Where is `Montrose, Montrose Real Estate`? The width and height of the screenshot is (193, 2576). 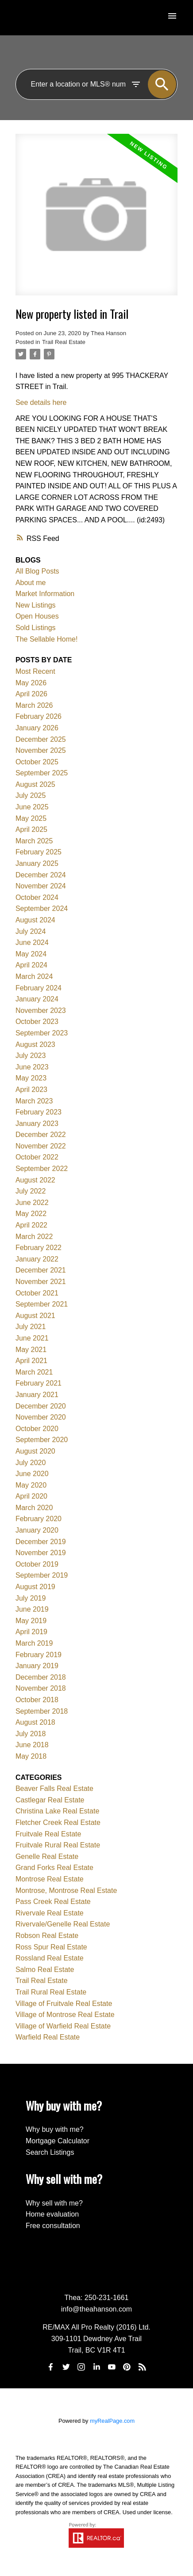 Montrose, Montrose Real Estate is located at coordinates (66, 1890).